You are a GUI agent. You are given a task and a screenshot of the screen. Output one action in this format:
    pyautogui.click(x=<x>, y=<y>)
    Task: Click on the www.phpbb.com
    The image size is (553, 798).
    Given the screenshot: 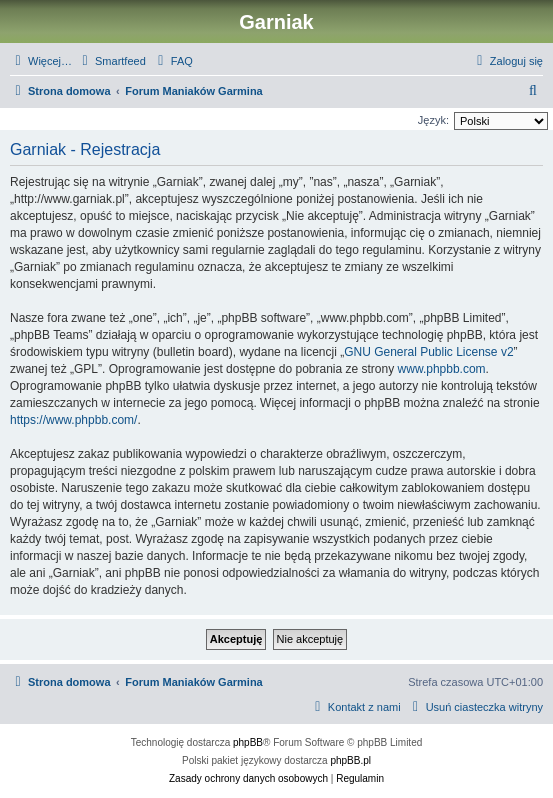 What is the action you would take?
    pyautogui.click(x=442, y=369)
    